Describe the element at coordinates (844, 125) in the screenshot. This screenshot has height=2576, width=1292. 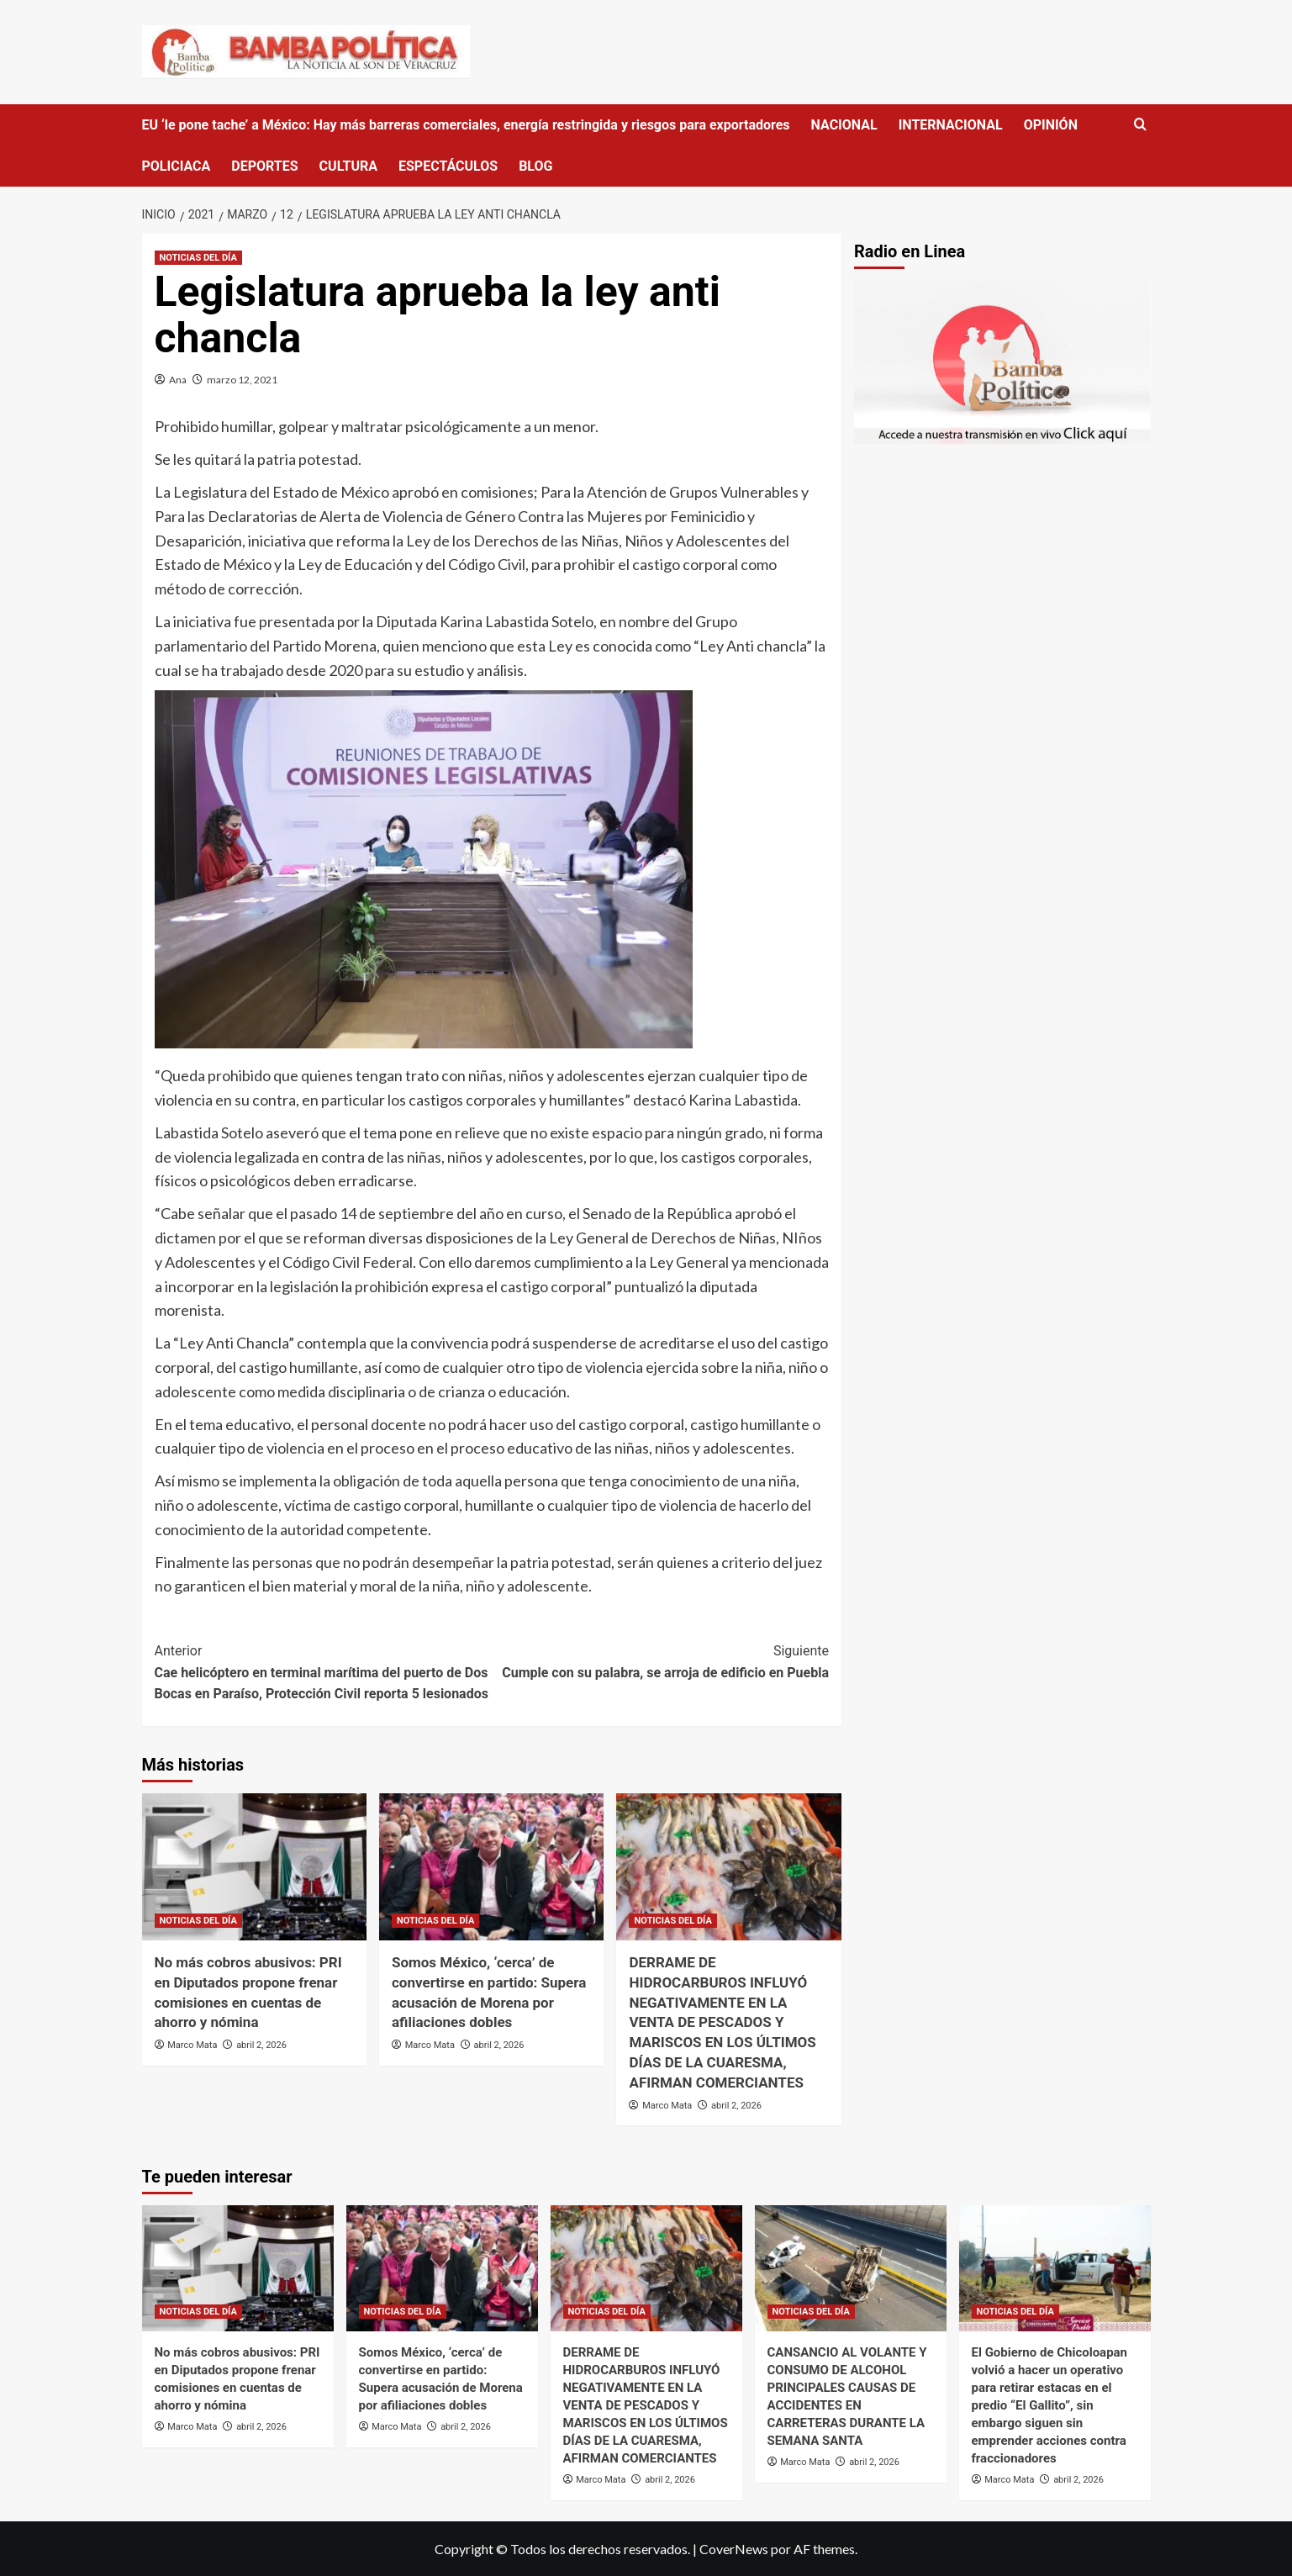
I see `NACIONAL` at that location.